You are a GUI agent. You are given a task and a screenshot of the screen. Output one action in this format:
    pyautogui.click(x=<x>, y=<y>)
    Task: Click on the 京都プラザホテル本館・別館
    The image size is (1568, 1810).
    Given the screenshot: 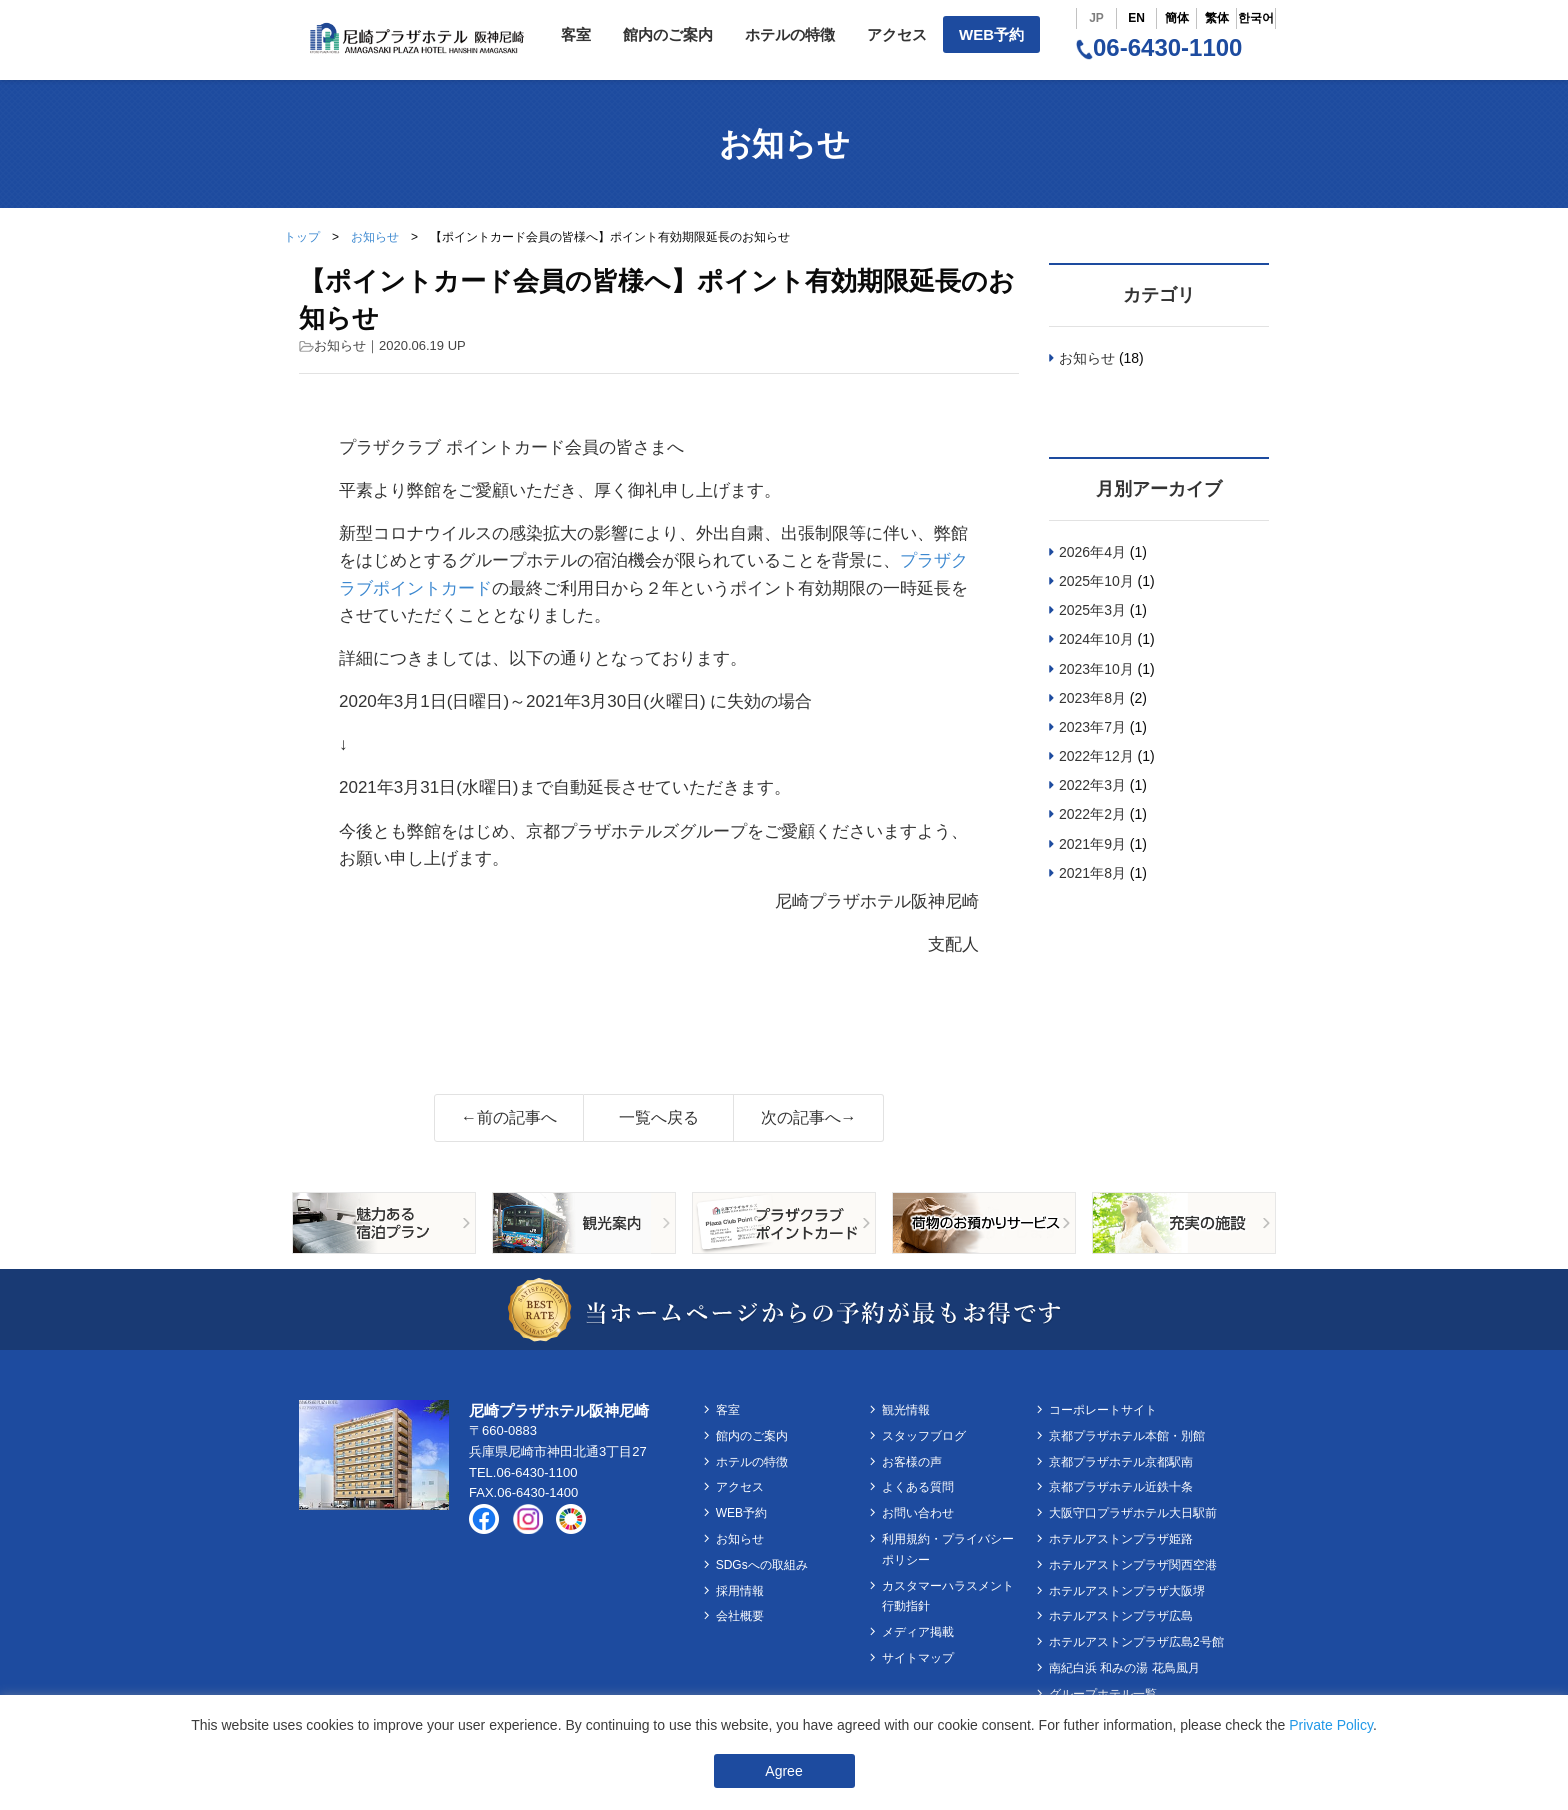 What is the action you would take?
    pyautogui.click(x=1127, y=1436)
    